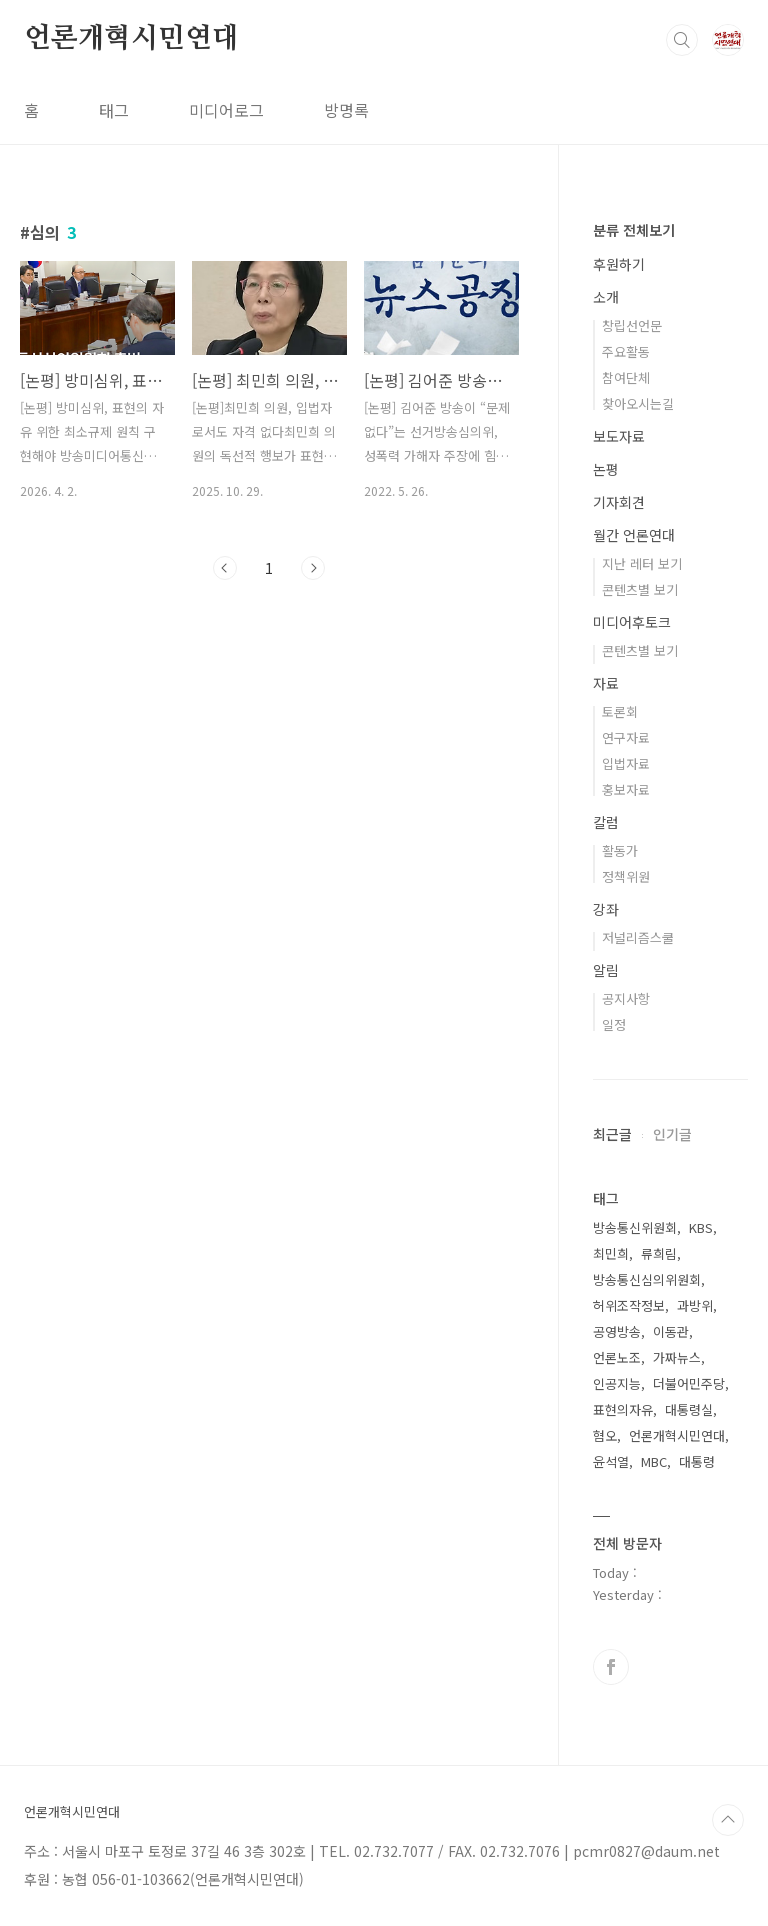 Image resolution: width=768 pixels, height=1926 pixels. Describe the element at coordinates (617, 1383) in the screenshot. I see `인공지능` at that location.